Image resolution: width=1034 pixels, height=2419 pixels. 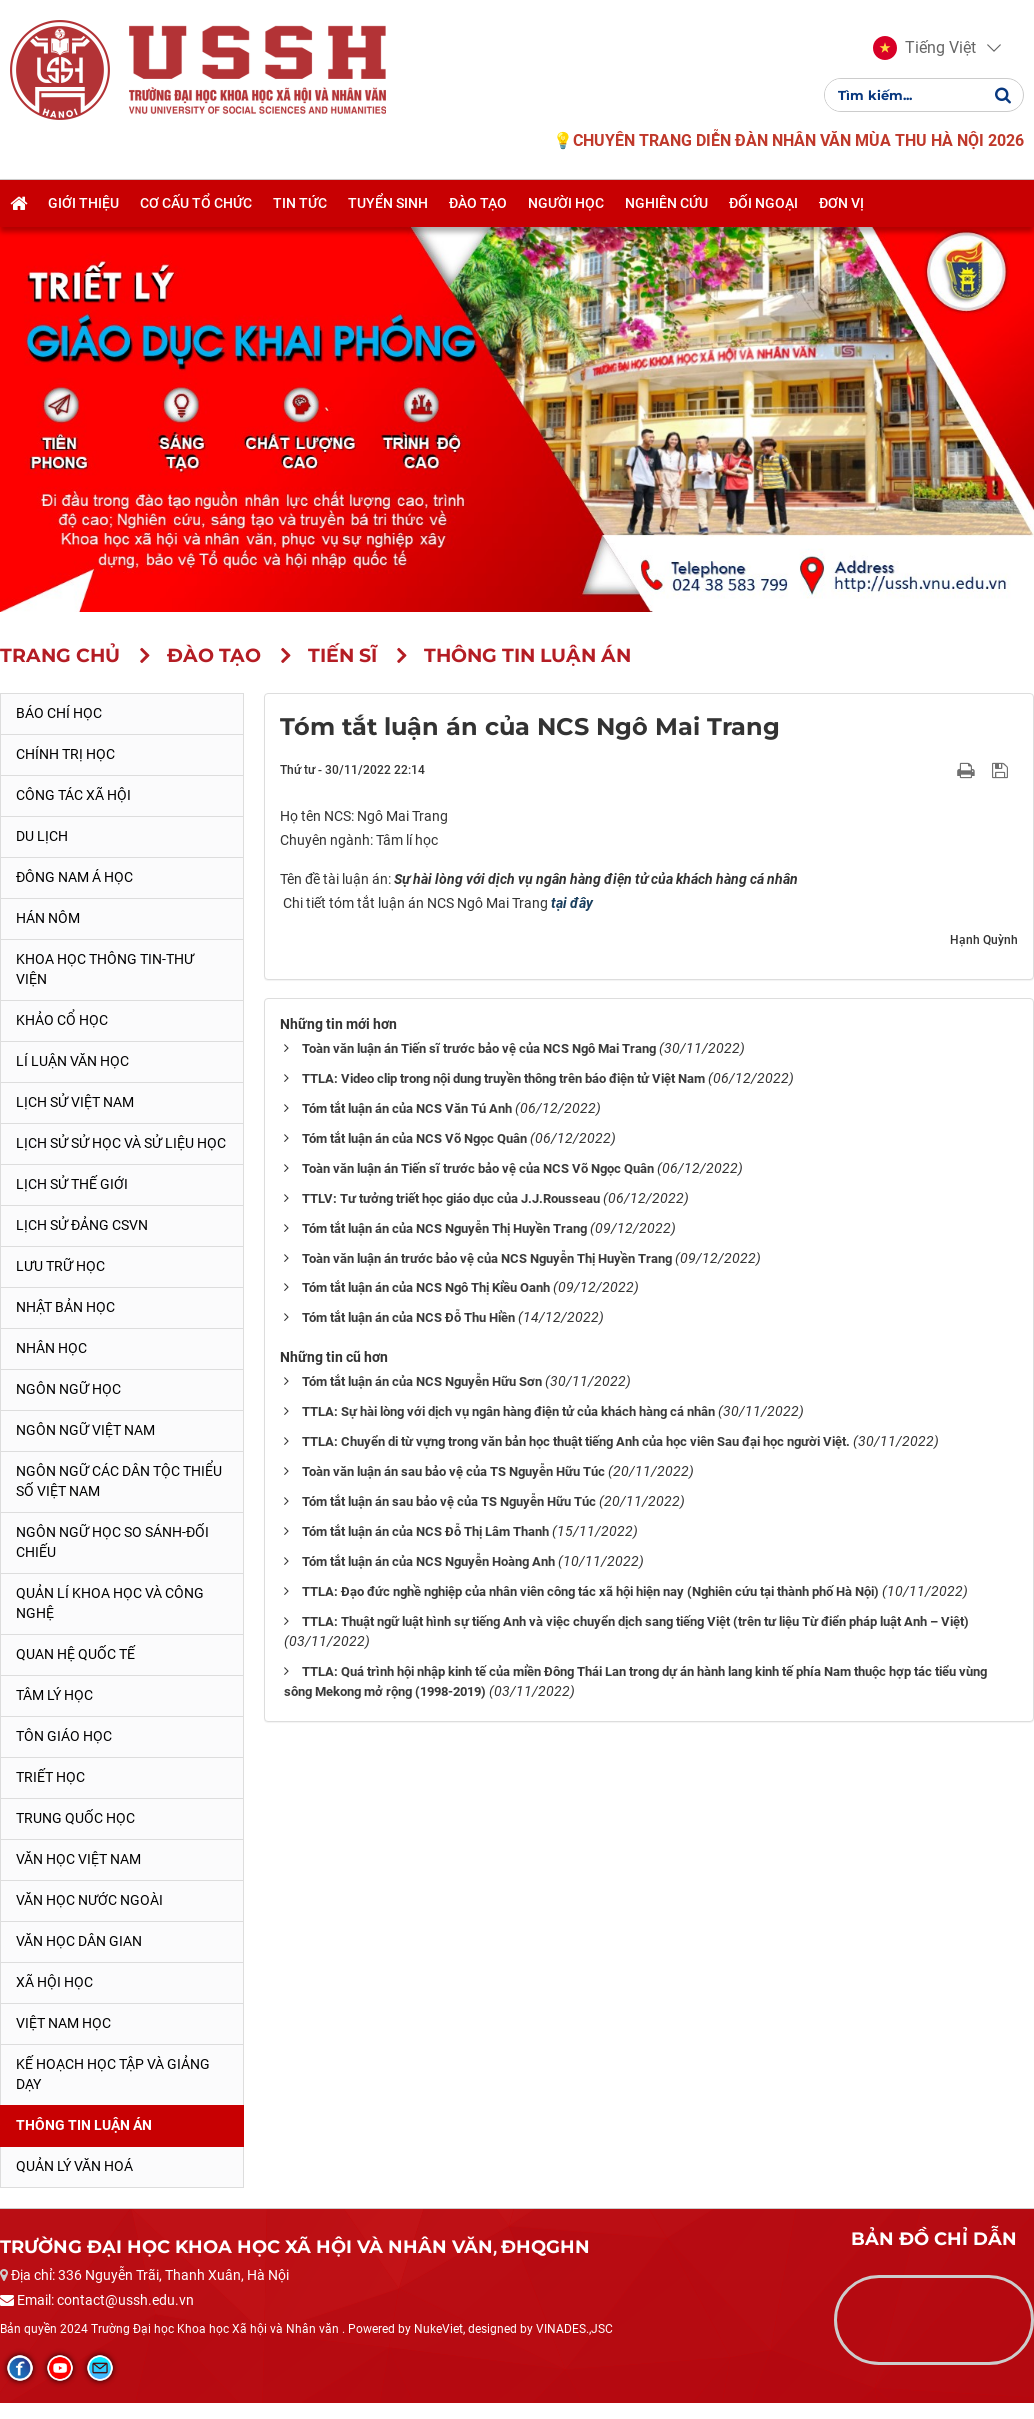 What do you see at coordinates (566, 203) in the screenshot?
I see `Người học [button]` at bounding box center [566, 203].